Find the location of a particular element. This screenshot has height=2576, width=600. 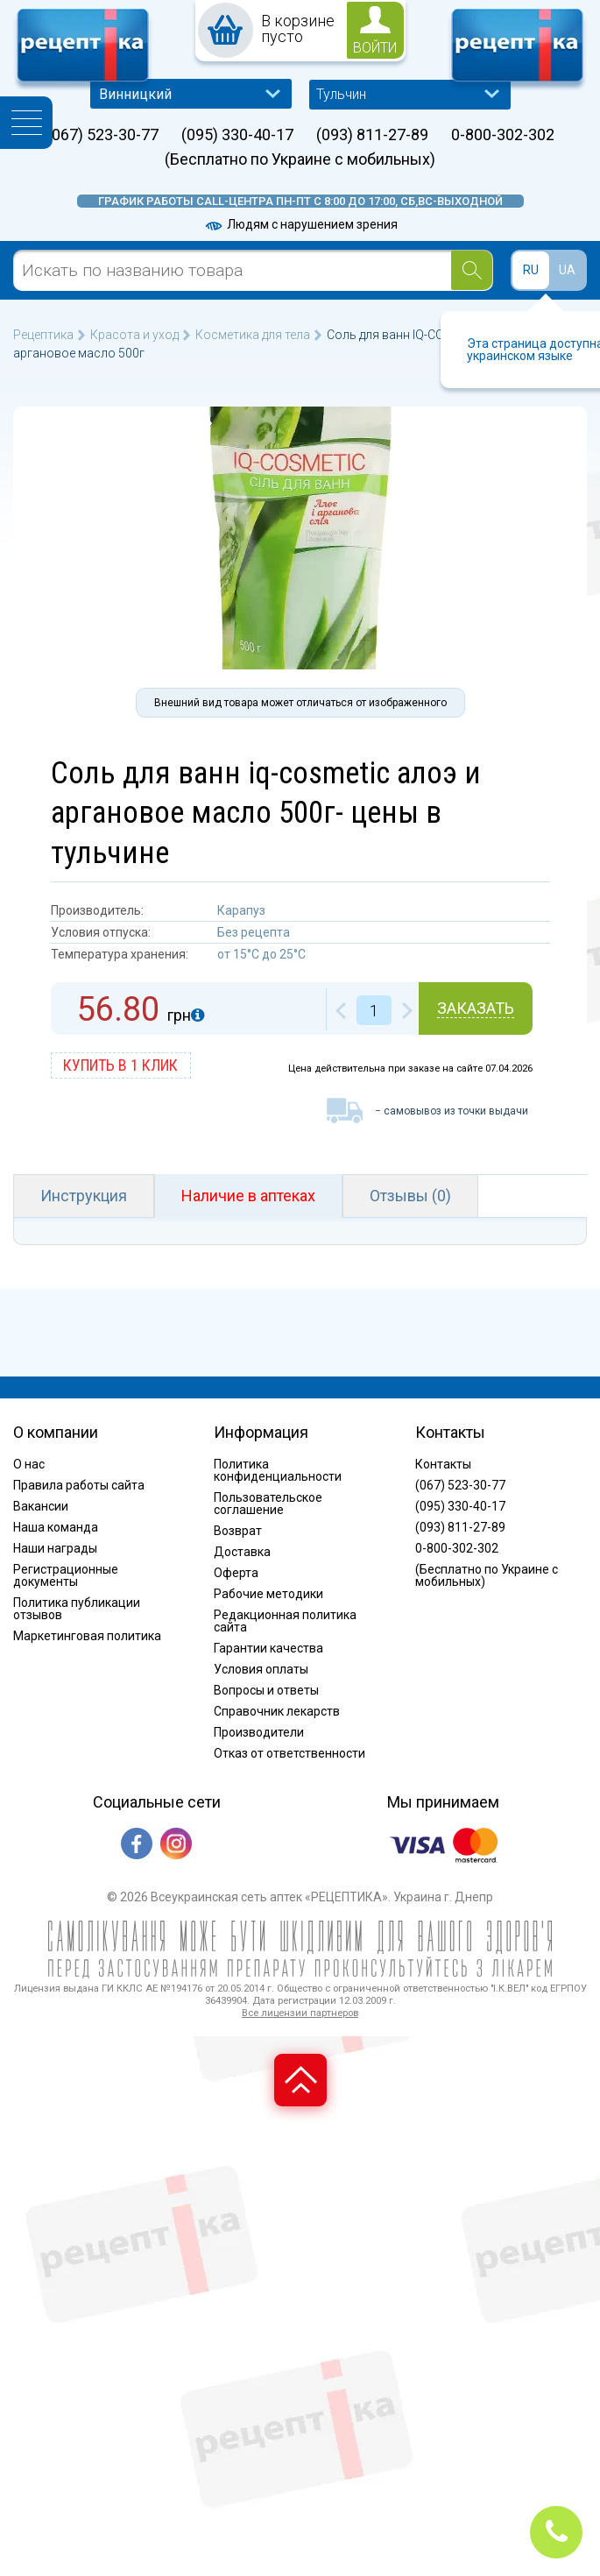

[Search] is located at coordinates (471, 270).